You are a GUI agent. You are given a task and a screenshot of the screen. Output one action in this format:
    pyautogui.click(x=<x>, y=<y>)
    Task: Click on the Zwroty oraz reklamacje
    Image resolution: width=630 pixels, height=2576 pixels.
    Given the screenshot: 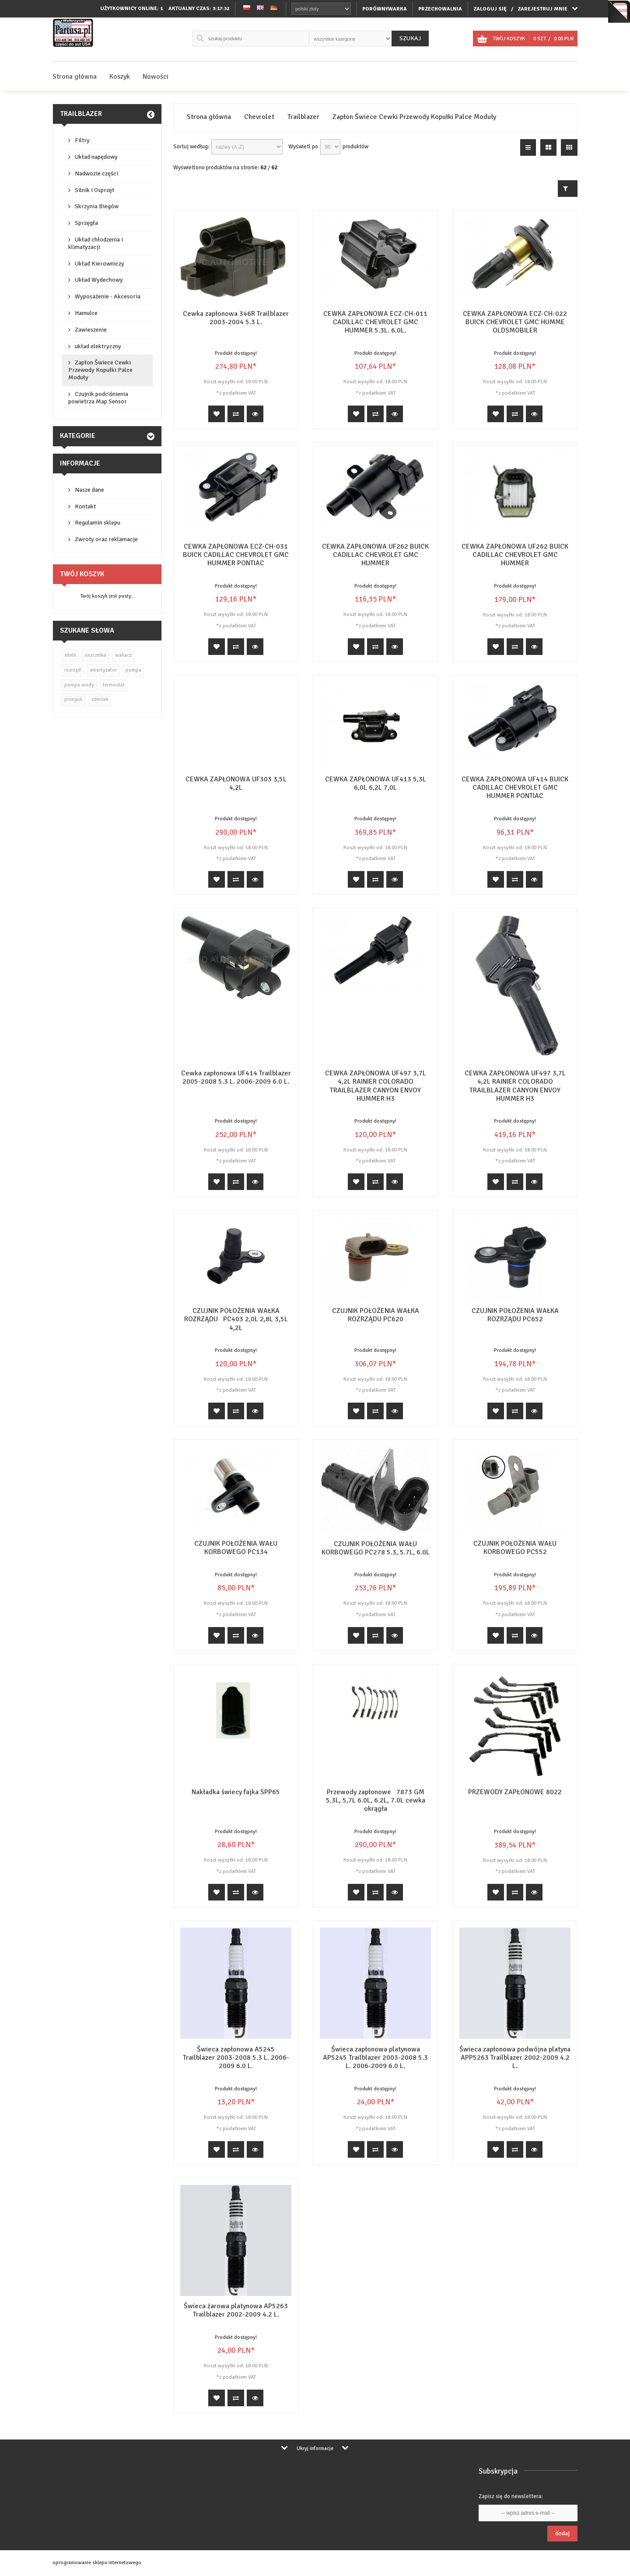 What is the action you would take?
    pyautogui.click(x=106, y=539)
    